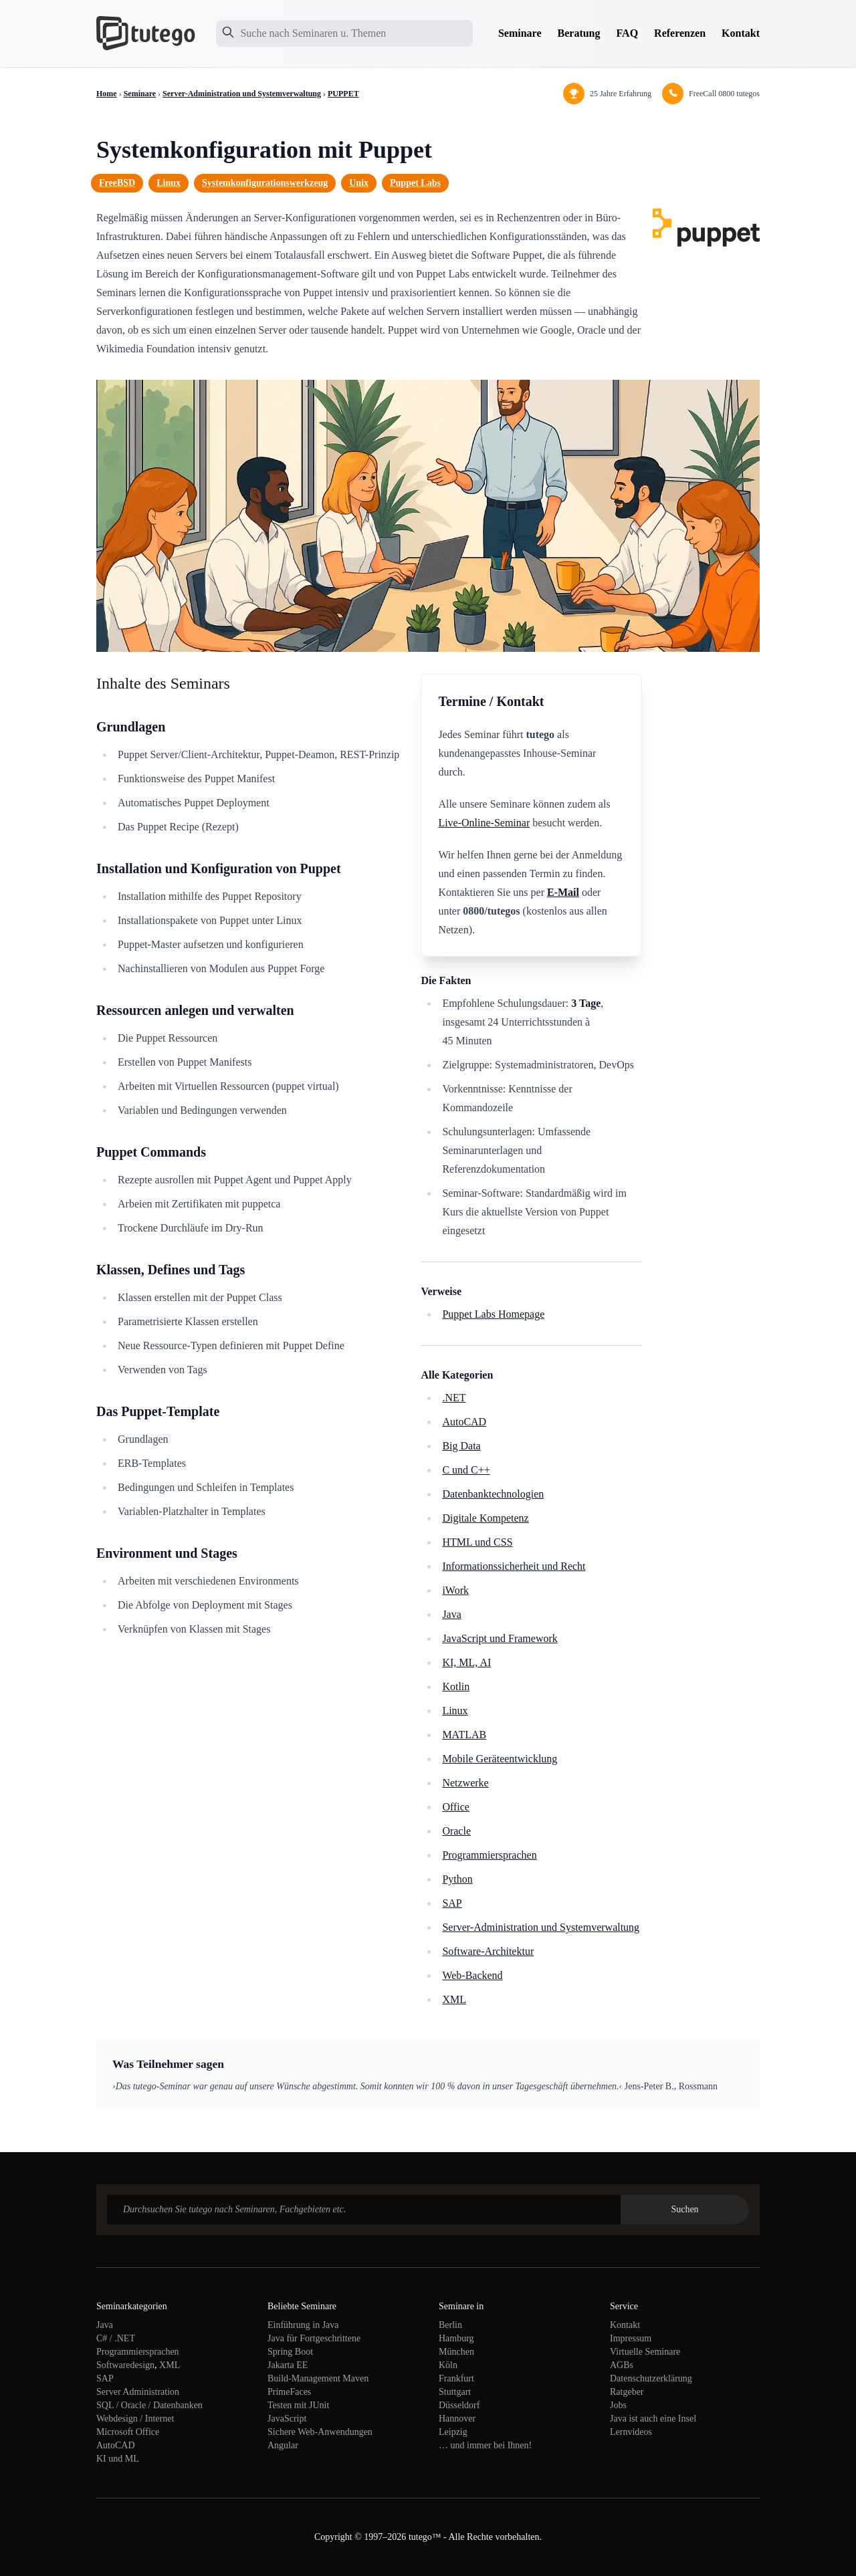 Image resolution: width=856 pixels, height=2576 pixels. What do you see at coordinates (465, 1782) in the screenshot?
I see `Netzwerke` at bounding box center [465, 1782].